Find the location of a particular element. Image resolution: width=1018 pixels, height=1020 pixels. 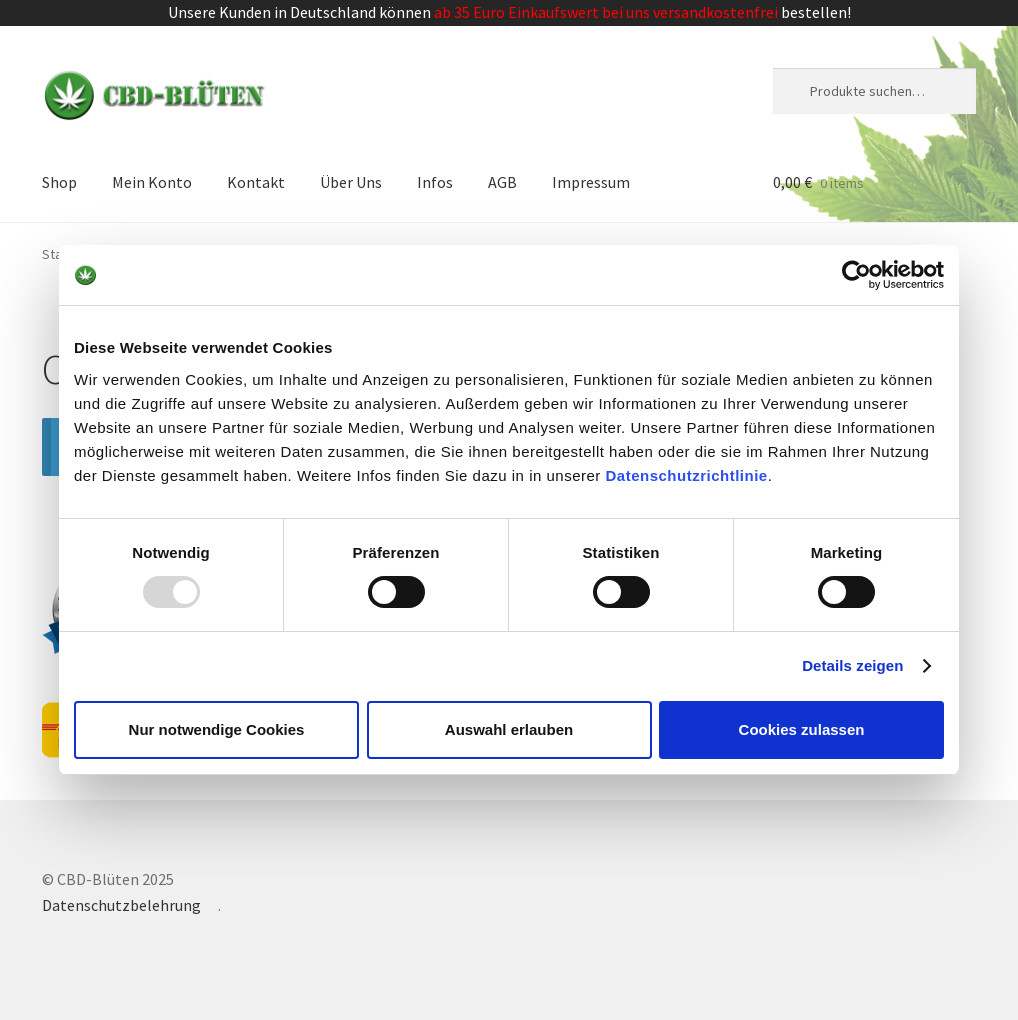

Datenschutzbelehrung is located at coordinates (121, 905).